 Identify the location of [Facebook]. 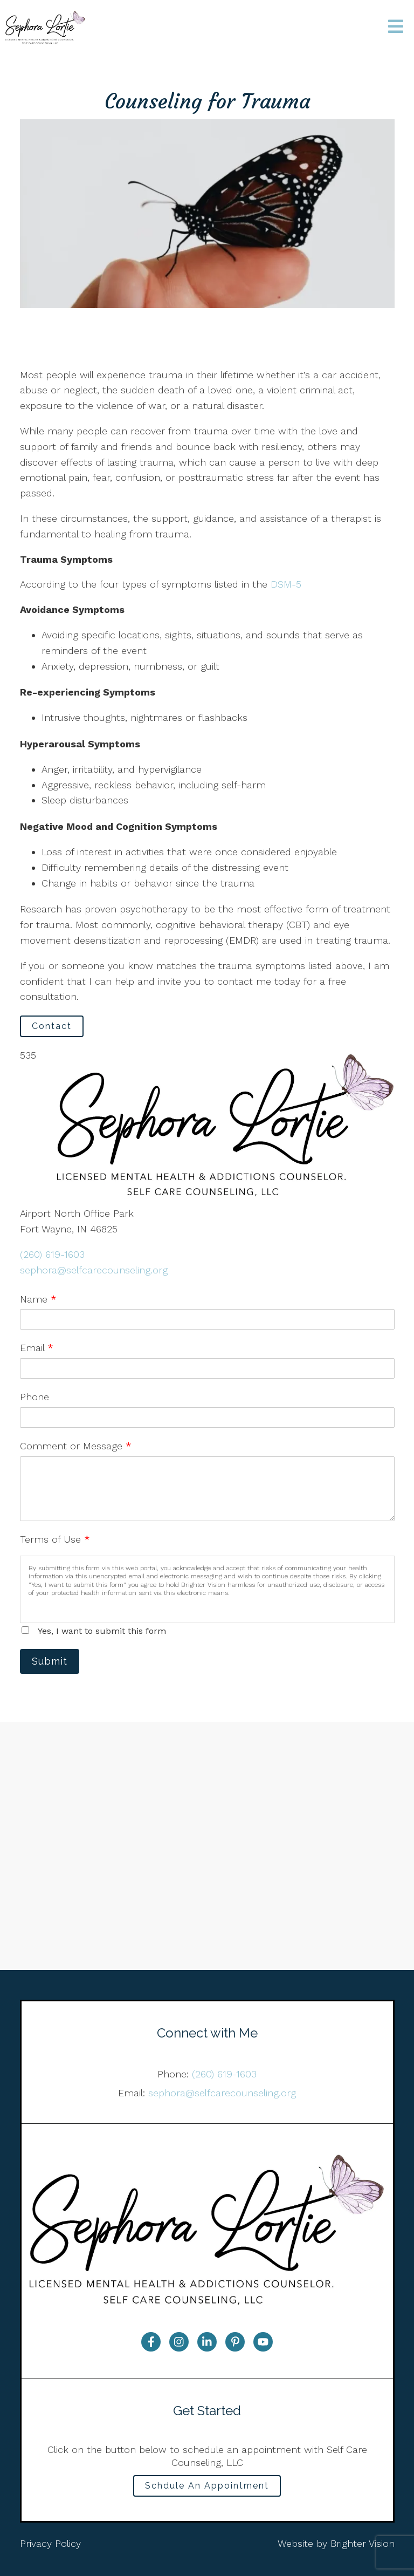
(151, 2342).